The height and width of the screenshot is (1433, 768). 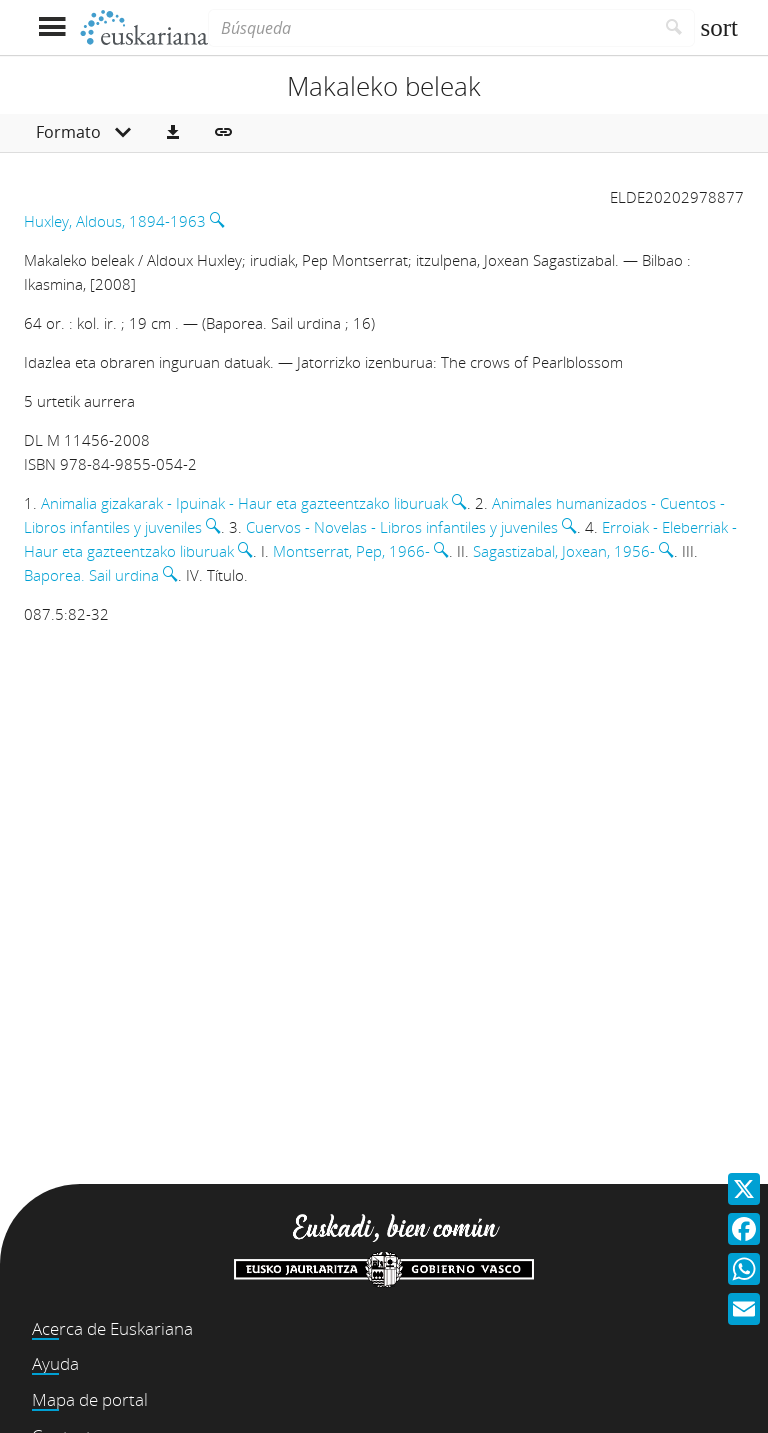 I want to click on Acerca de Euskariana, so click(x=112, y=1328).